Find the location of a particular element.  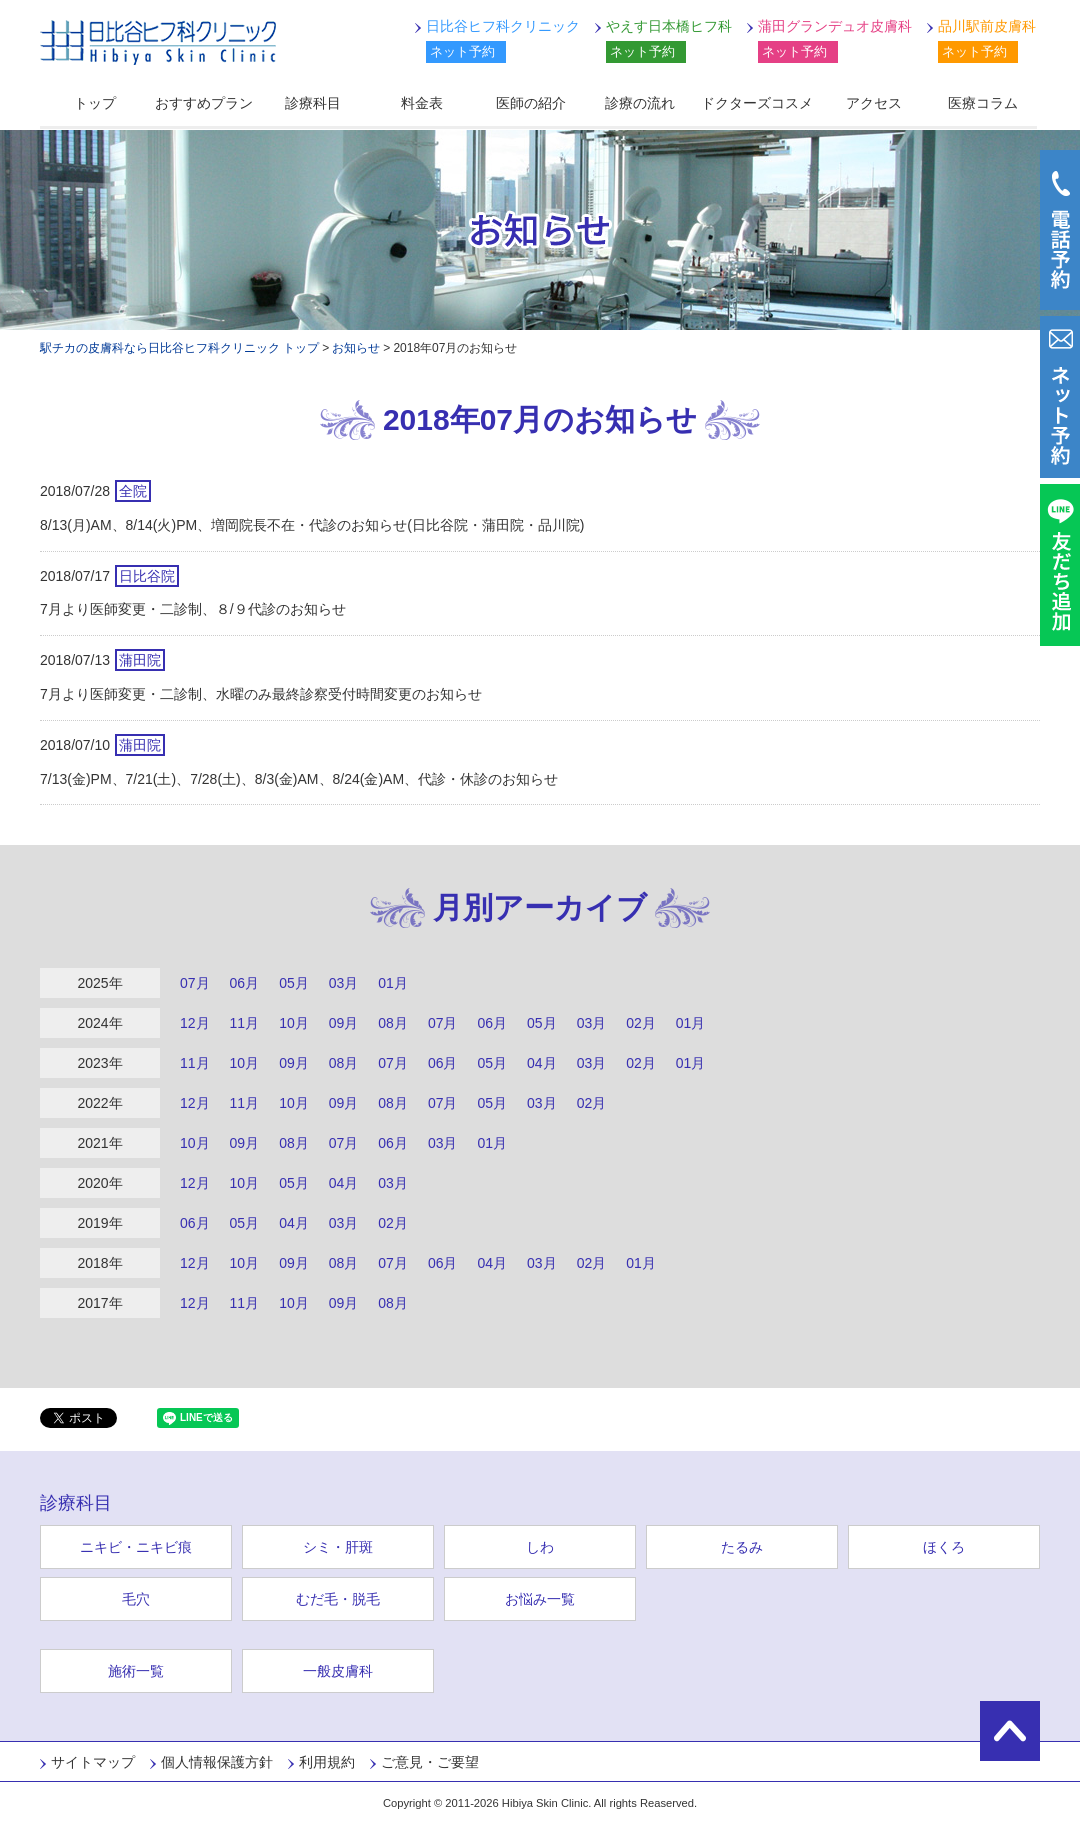

蒲田グランデュオ皮膚科 is located at coordinates (835, 26).